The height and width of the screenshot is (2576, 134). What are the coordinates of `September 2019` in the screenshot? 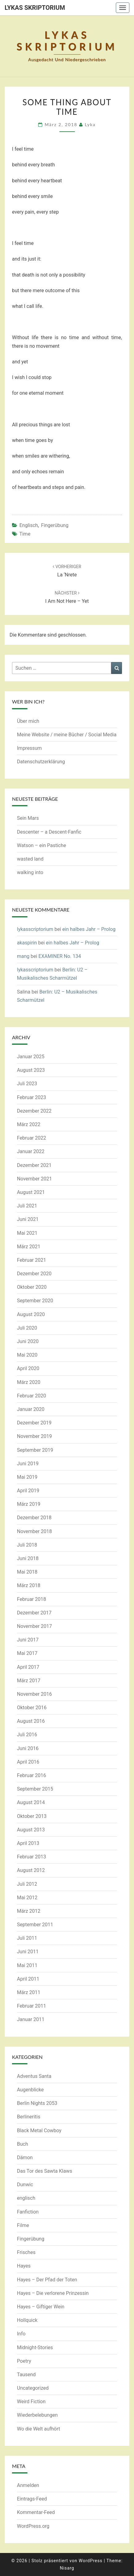 It's located at (35, 1450).